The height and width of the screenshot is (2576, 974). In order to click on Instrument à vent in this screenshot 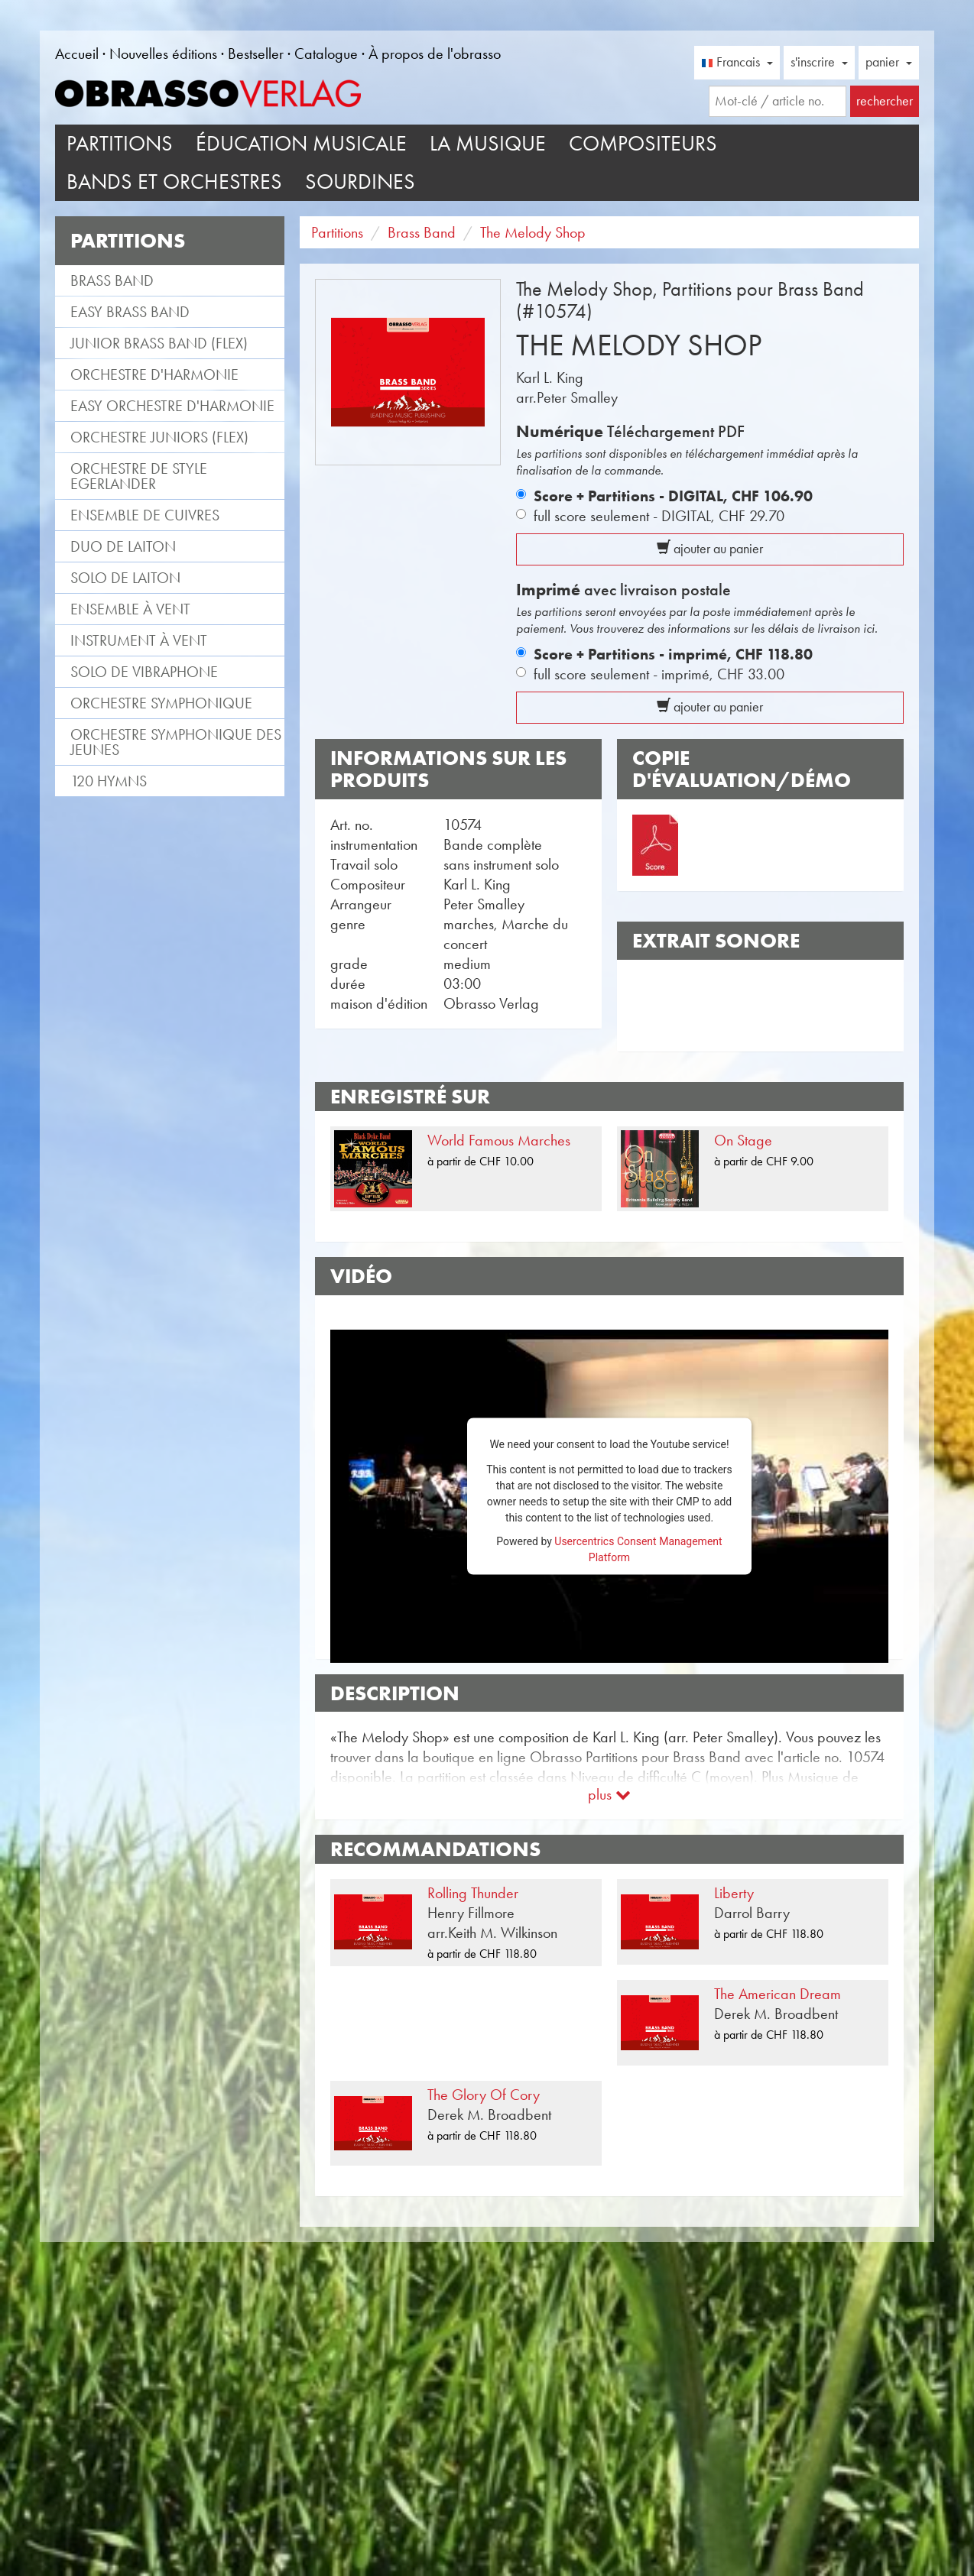, I will do `click(138, 640)`.